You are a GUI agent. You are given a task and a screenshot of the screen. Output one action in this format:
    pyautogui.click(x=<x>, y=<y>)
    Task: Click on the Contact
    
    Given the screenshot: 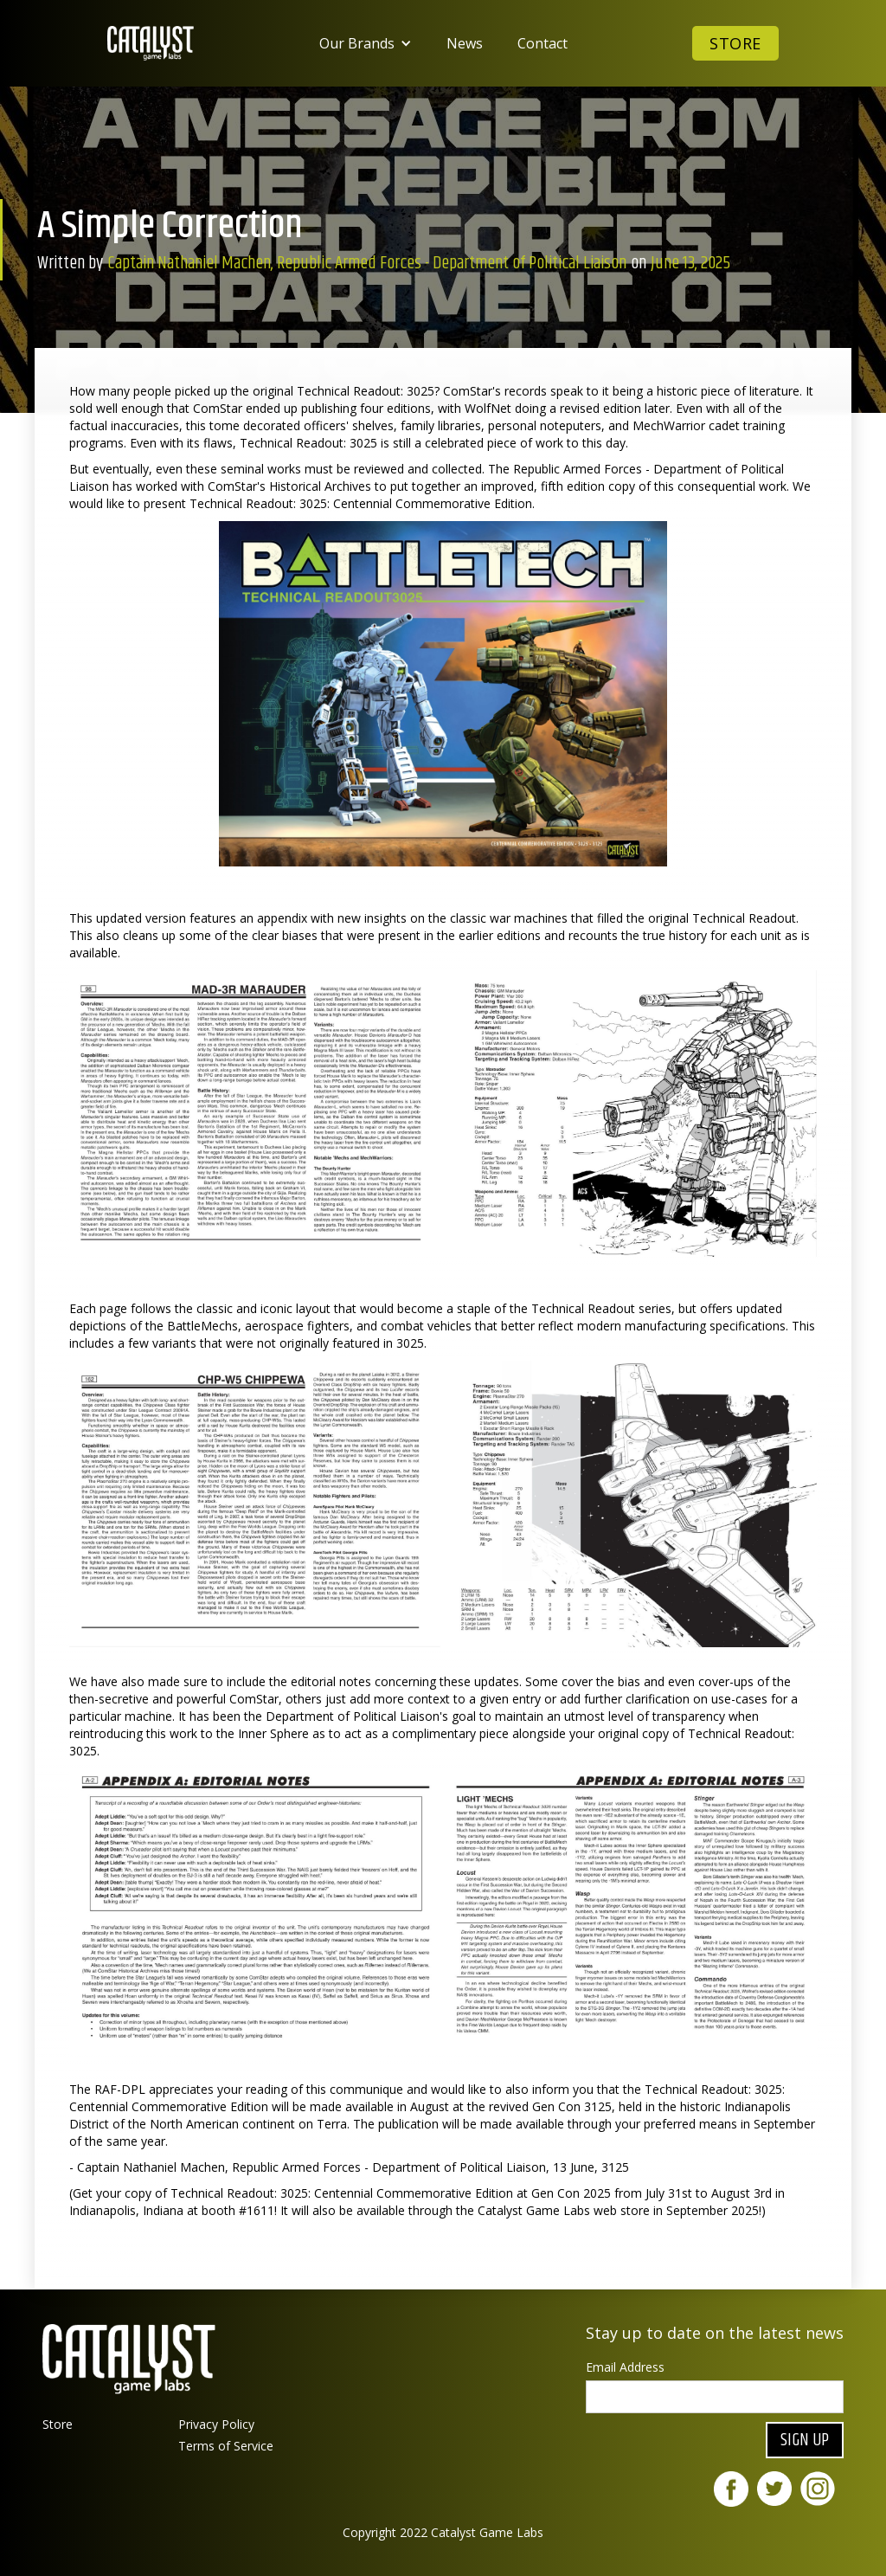 What is the action you would take?
    pyautogui.click(x=542, y=43)
    